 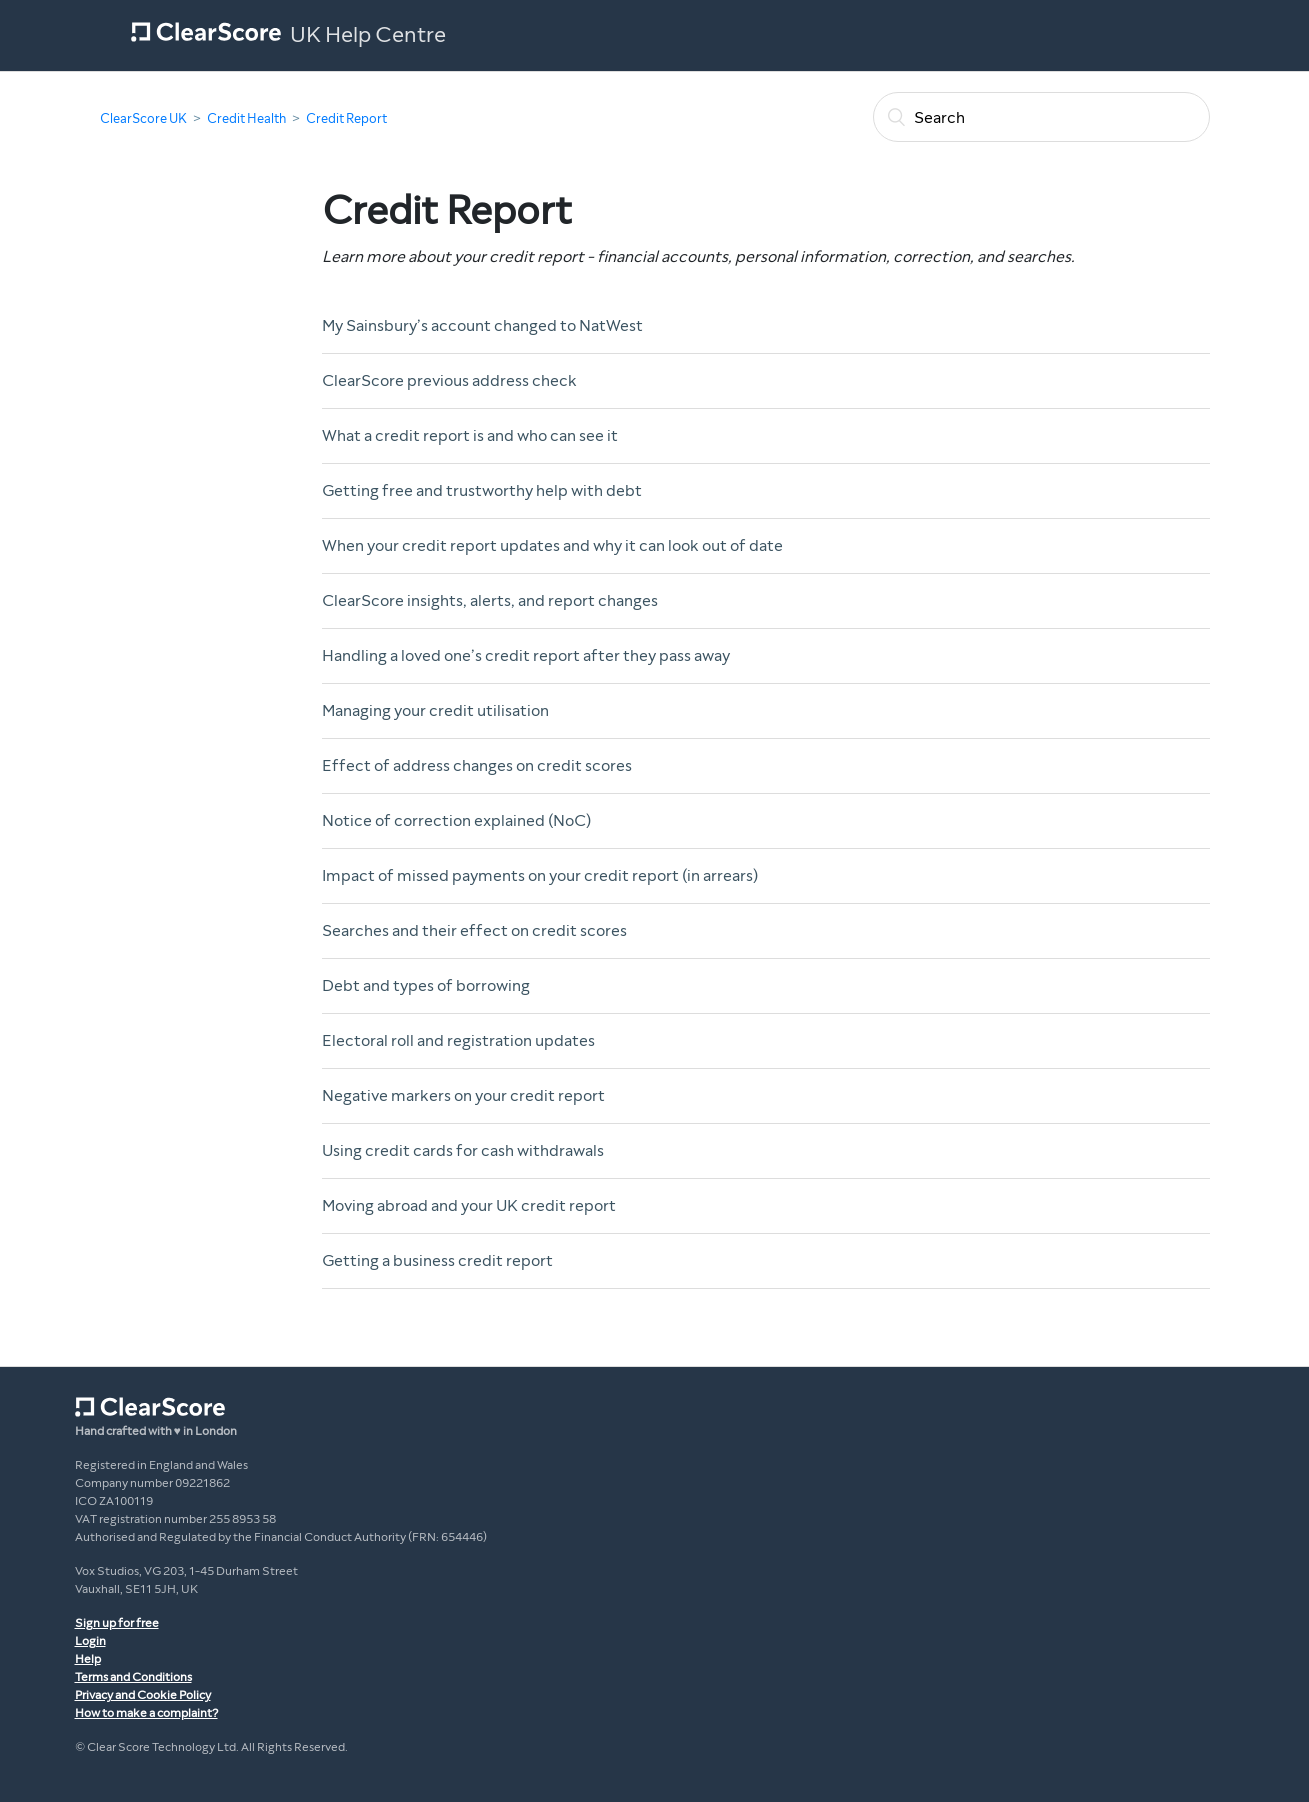 I want to click on Debt and types of borrowing, so click(x=426, y=985).